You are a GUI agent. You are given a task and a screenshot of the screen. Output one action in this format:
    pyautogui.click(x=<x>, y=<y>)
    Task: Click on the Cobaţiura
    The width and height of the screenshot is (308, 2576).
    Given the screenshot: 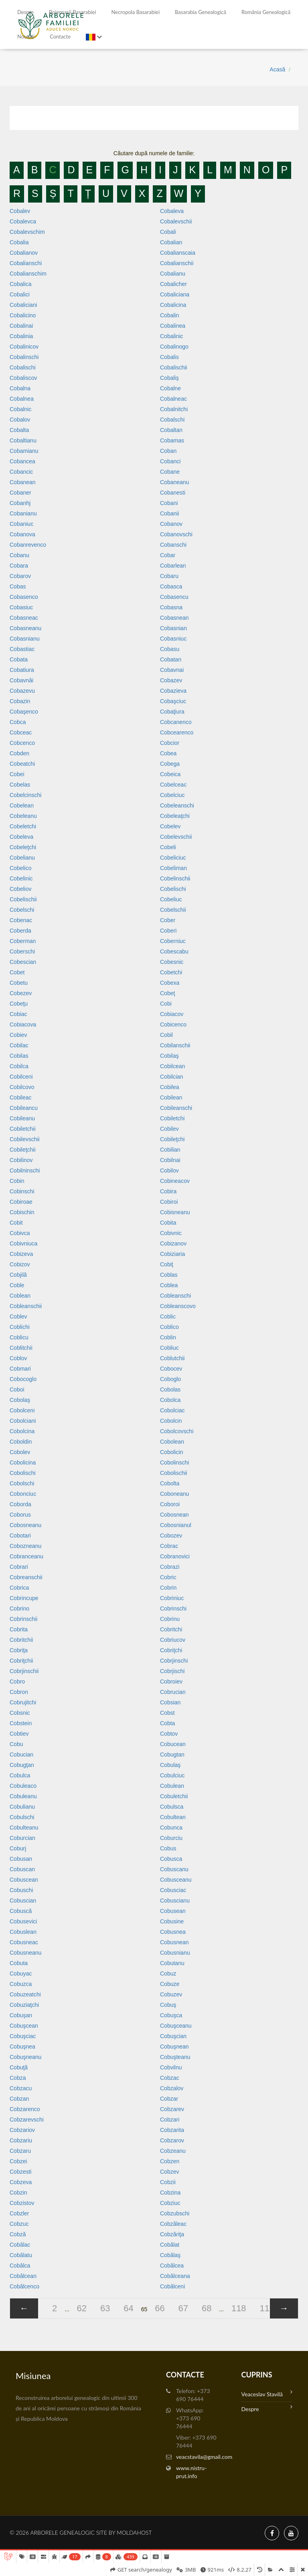 What is the action you would take?
    pyautogui.click(x=172, y=711)
    